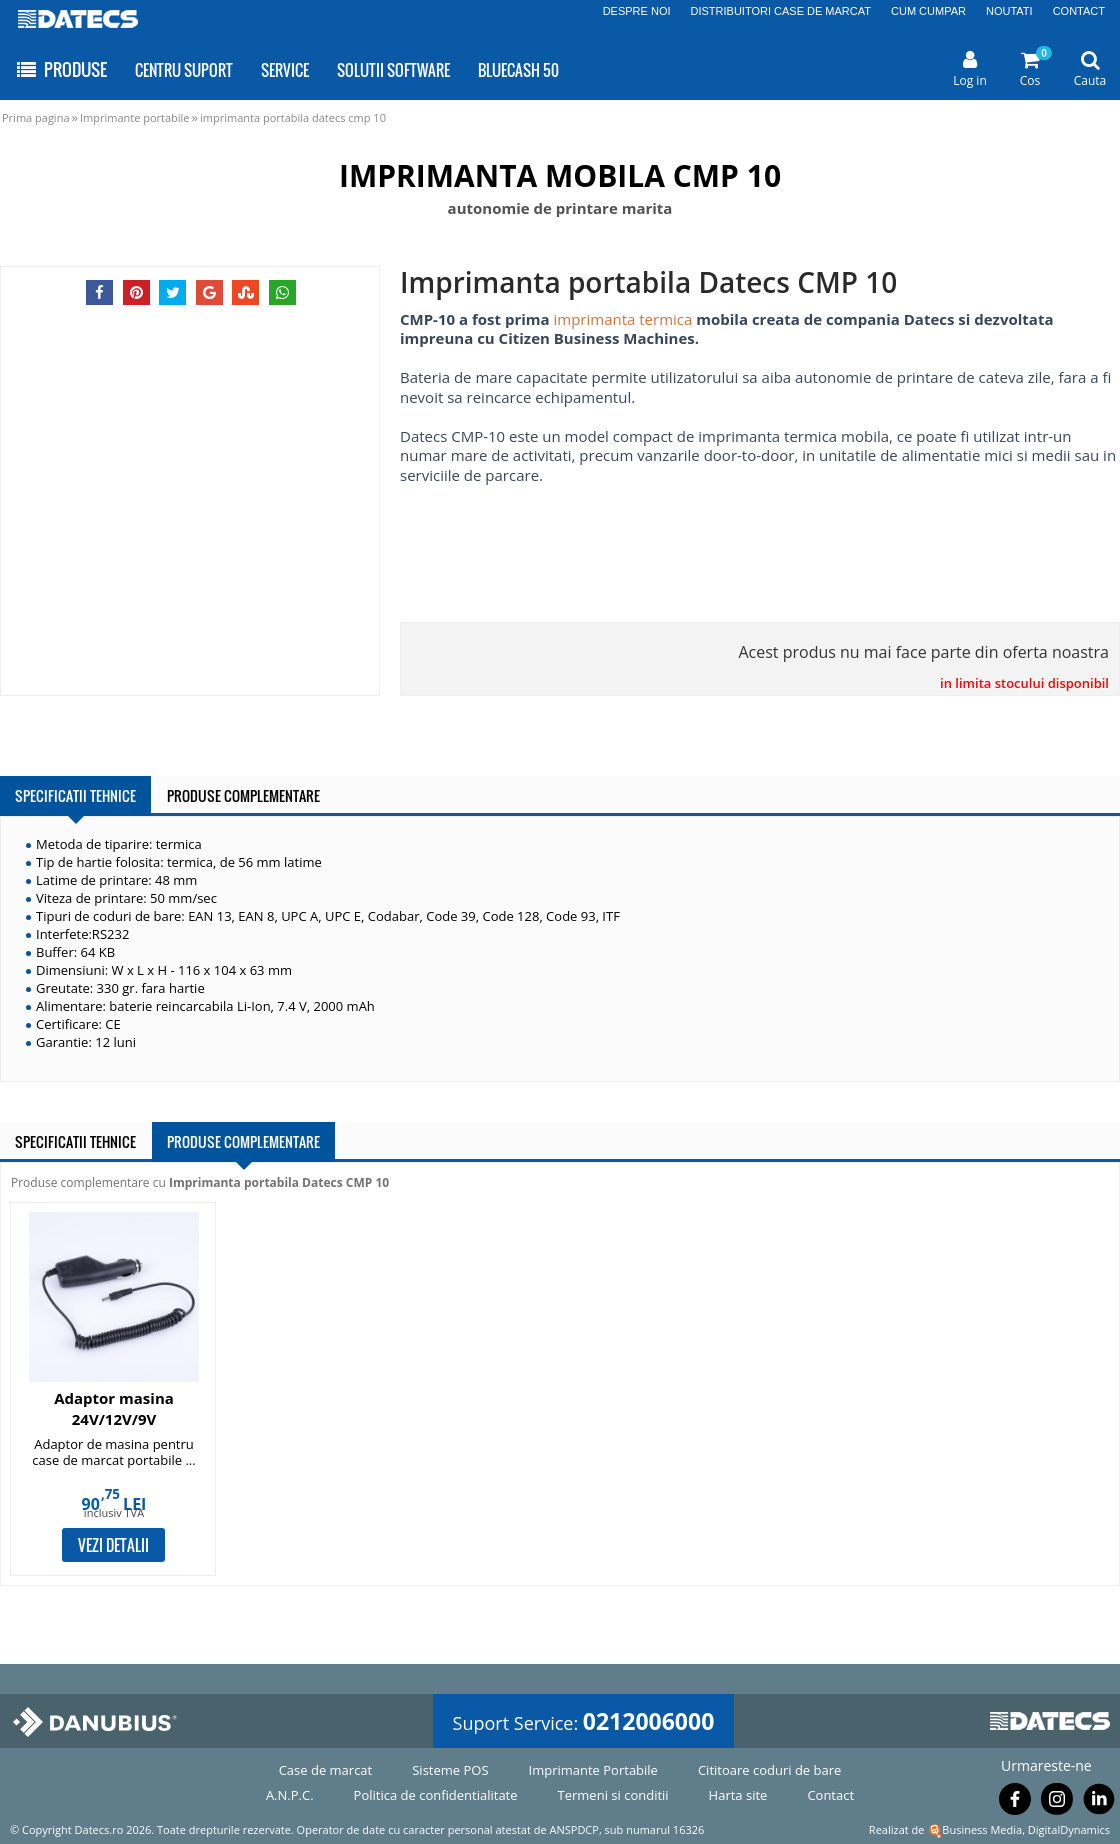 This screenshot has width=1120, height=1844. What do you see at coordinates (450, 1770) in the screenshot?
I see `Sisteme POS` at bounding box center [450, 1770].